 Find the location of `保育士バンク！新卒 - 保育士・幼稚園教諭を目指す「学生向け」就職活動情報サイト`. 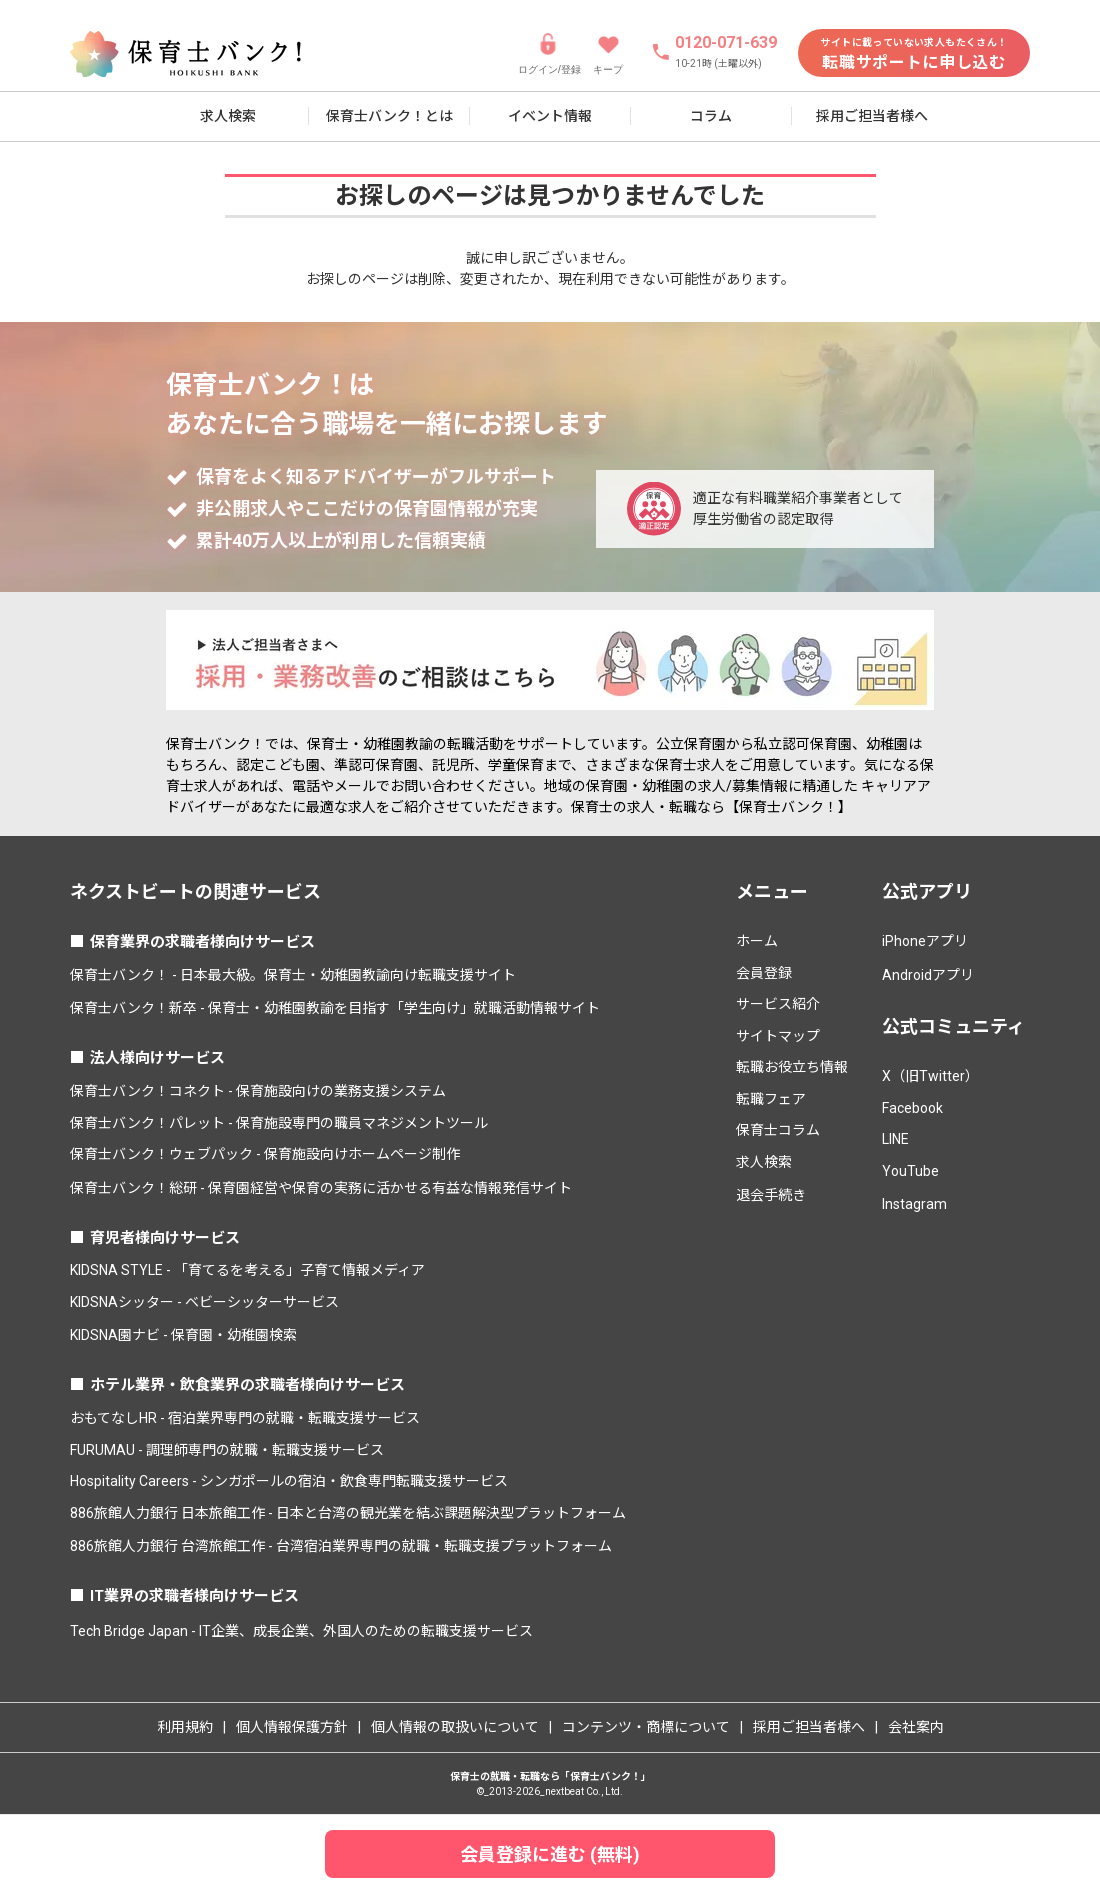

保育士バンク！新卒 - 保育士・幼稚園教諭を目指す「学生向け」就職活動情報サイト is located at coordinates (335, 1008).